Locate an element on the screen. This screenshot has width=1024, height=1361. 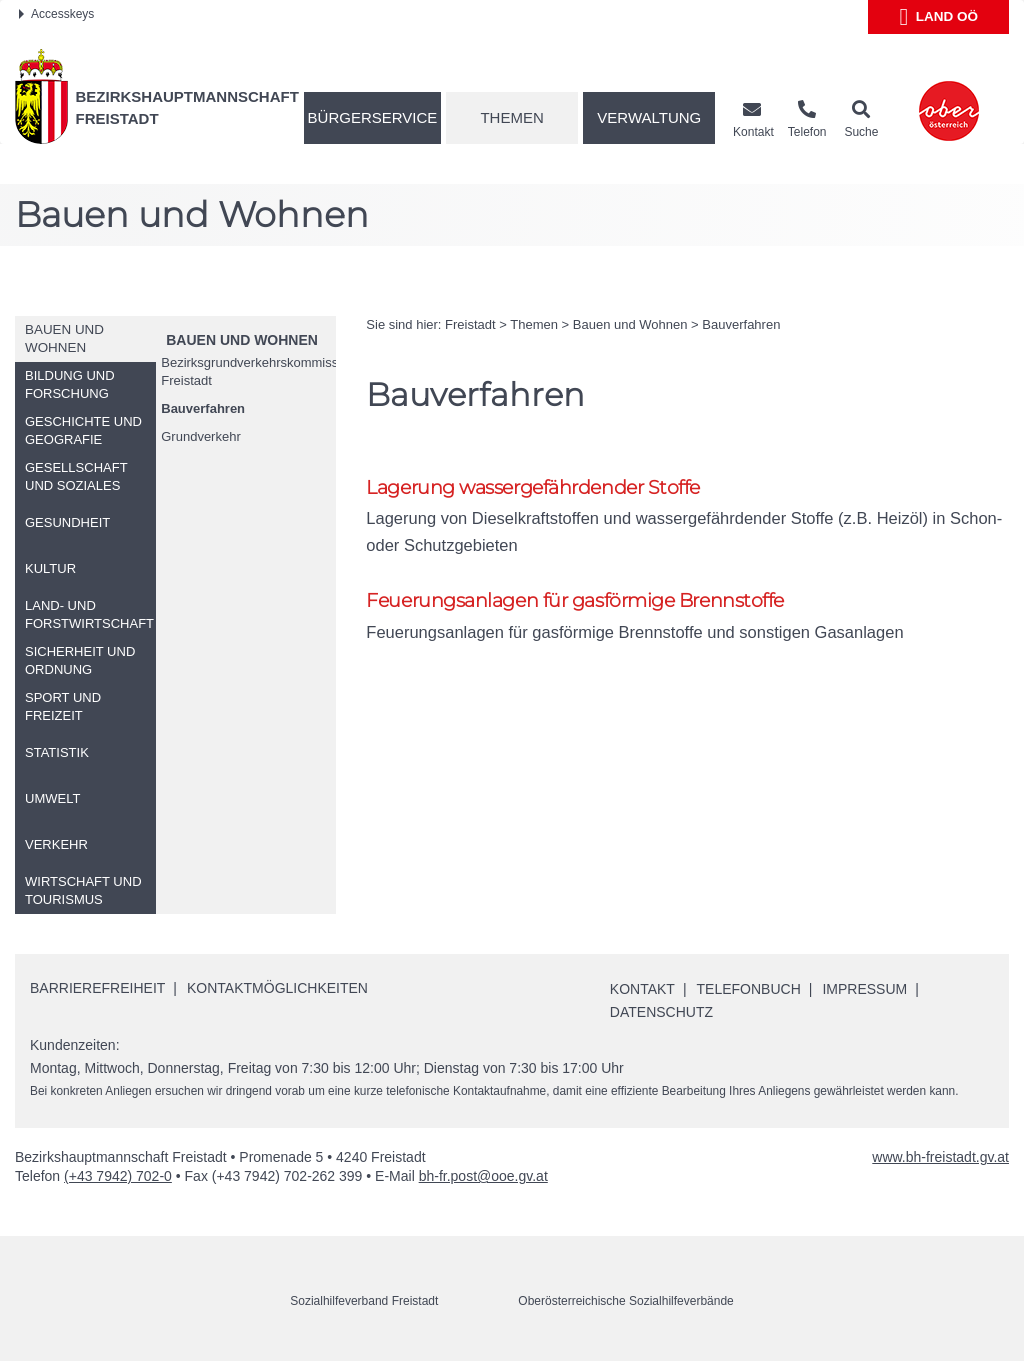
Bauen und Wohnen is located at coordinates (242, 340).